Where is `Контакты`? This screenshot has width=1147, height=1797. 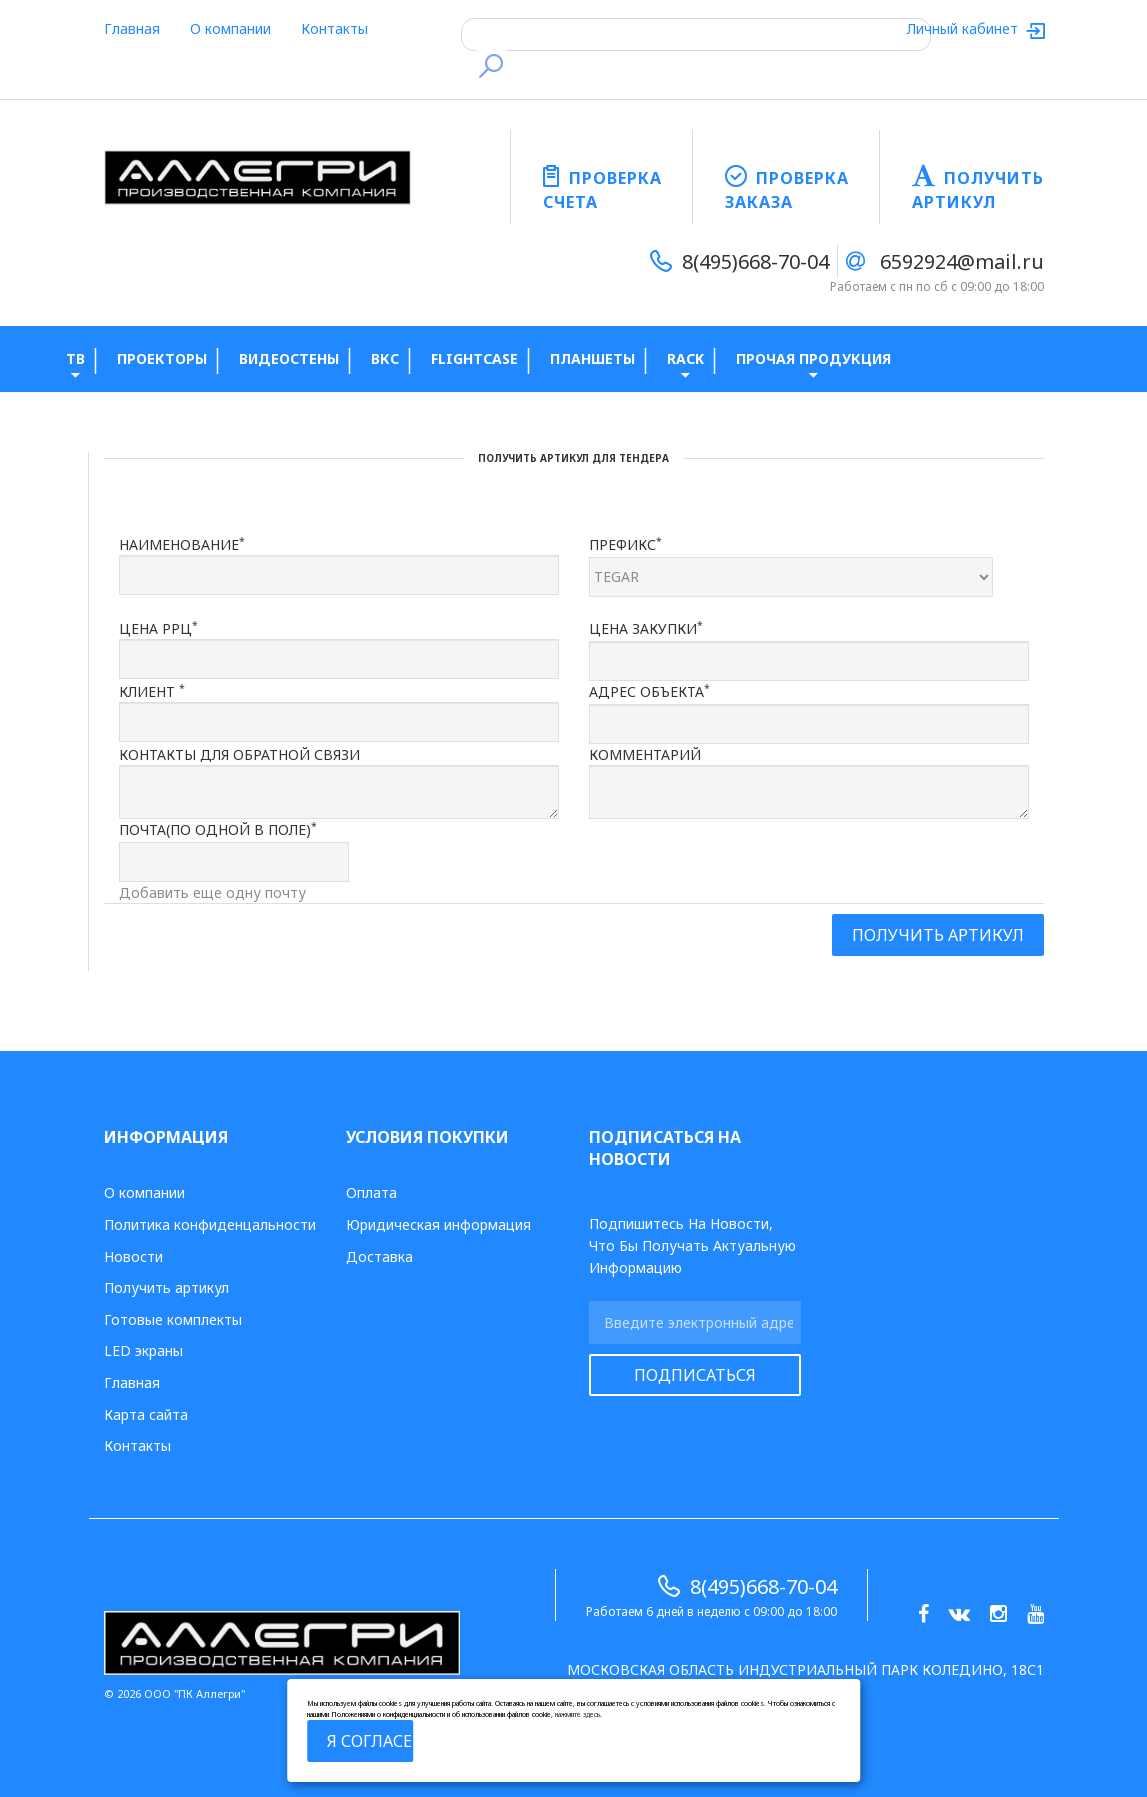 Контакты is located at coordinates (334, 28).